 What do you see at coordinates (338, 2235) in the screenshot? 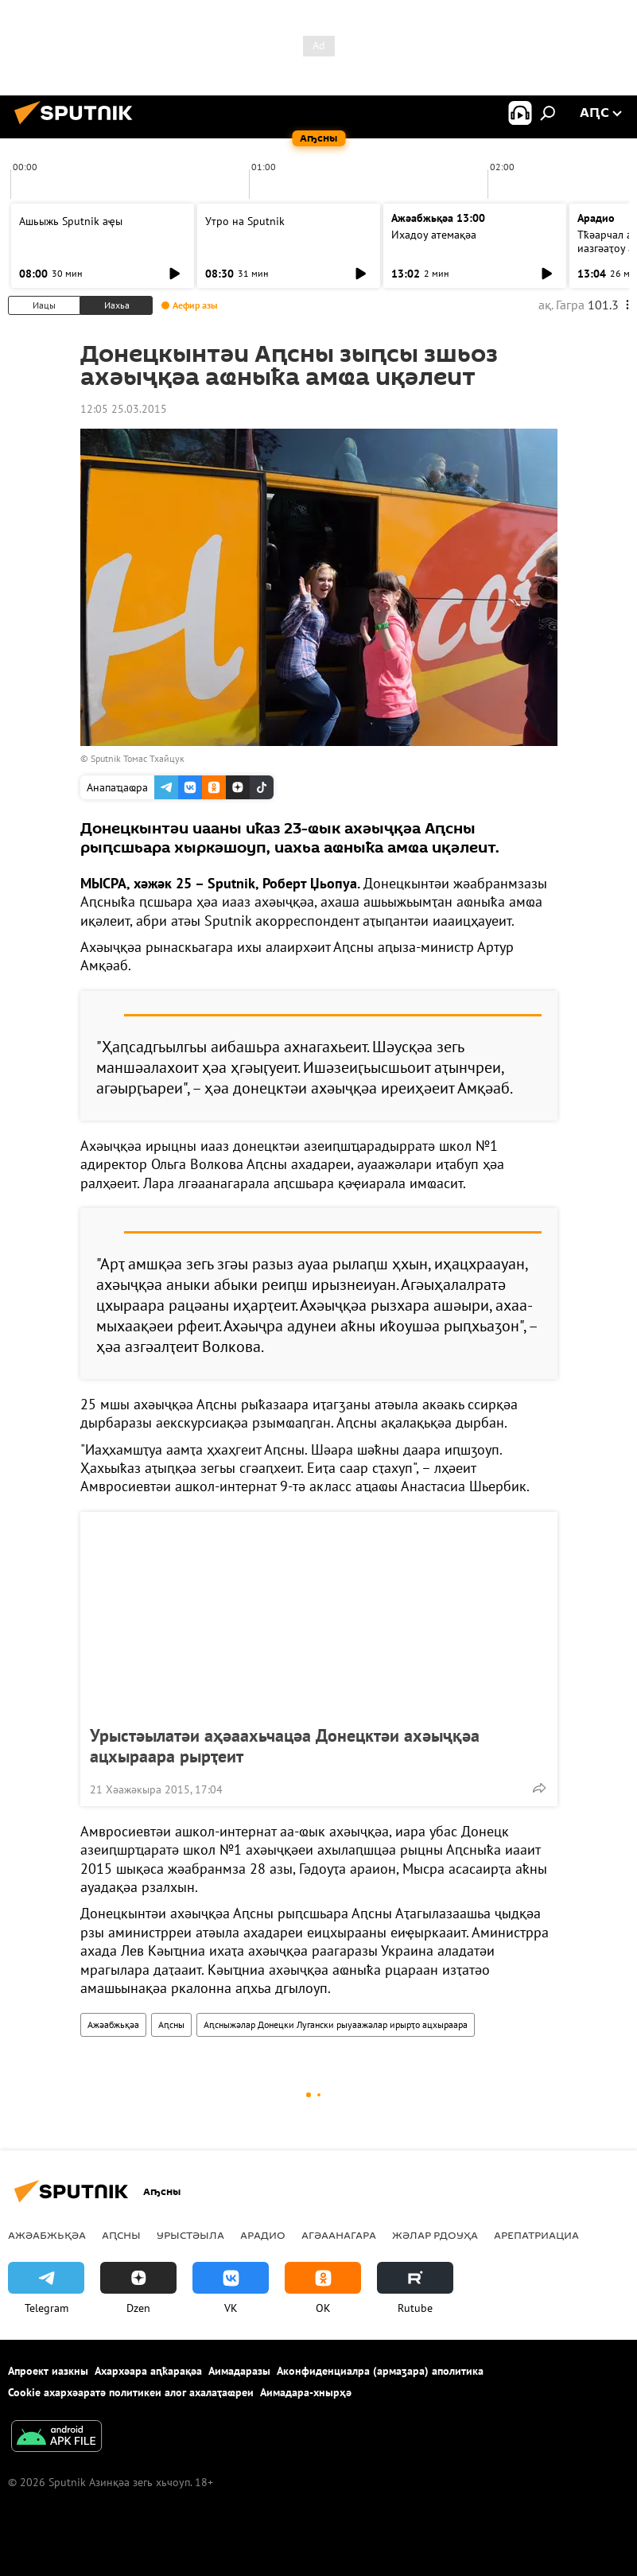
I see `Агәаанагара` at bounding box center [338, 2235].